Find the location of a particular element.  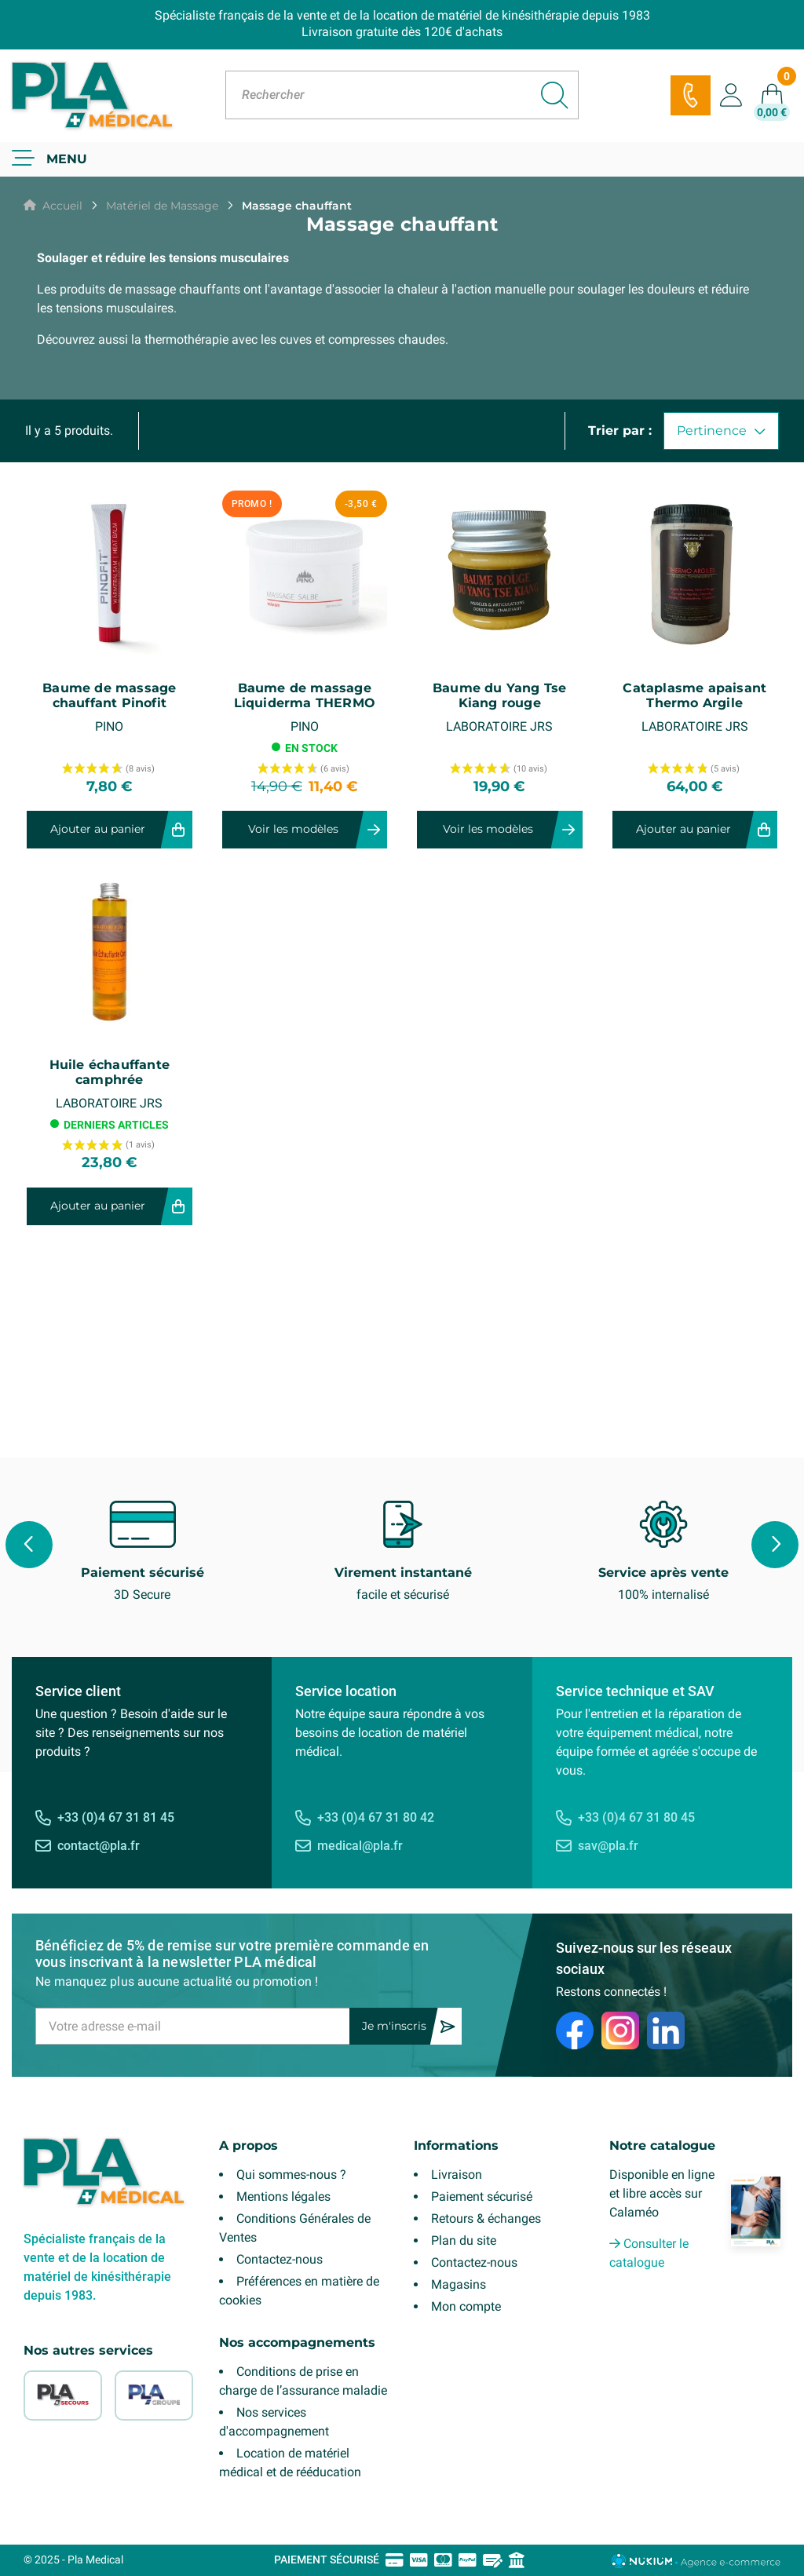

Ajouter au panier is located at coordinates (97, 829).